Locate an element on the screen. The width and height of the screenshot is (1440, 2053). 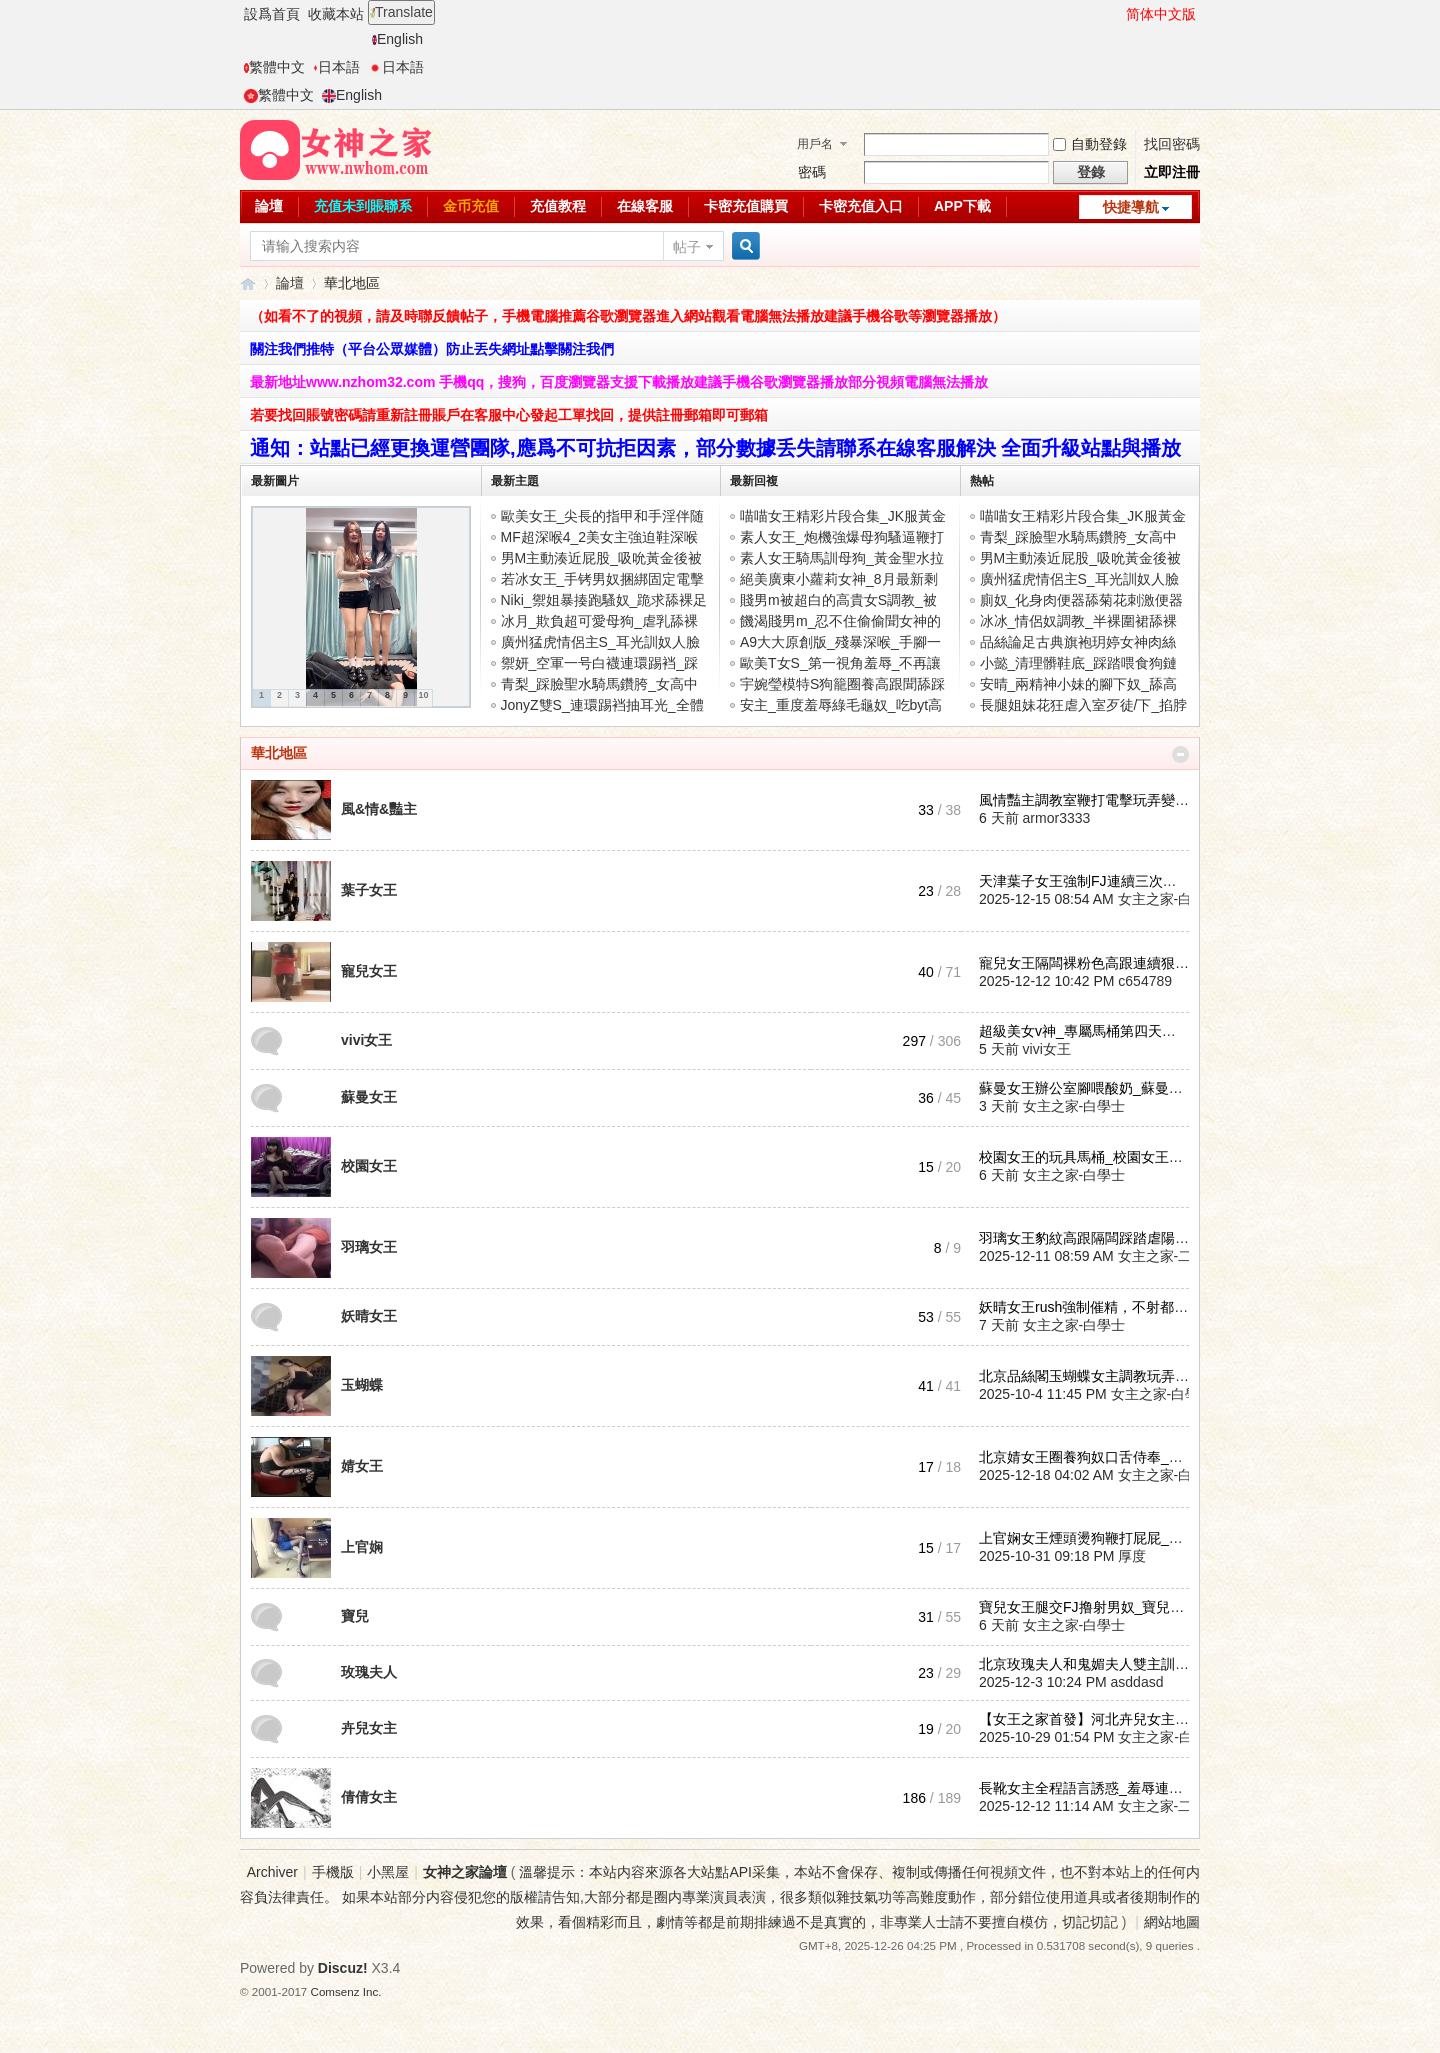
自動登錄 is located at coordinates (1090, 144).